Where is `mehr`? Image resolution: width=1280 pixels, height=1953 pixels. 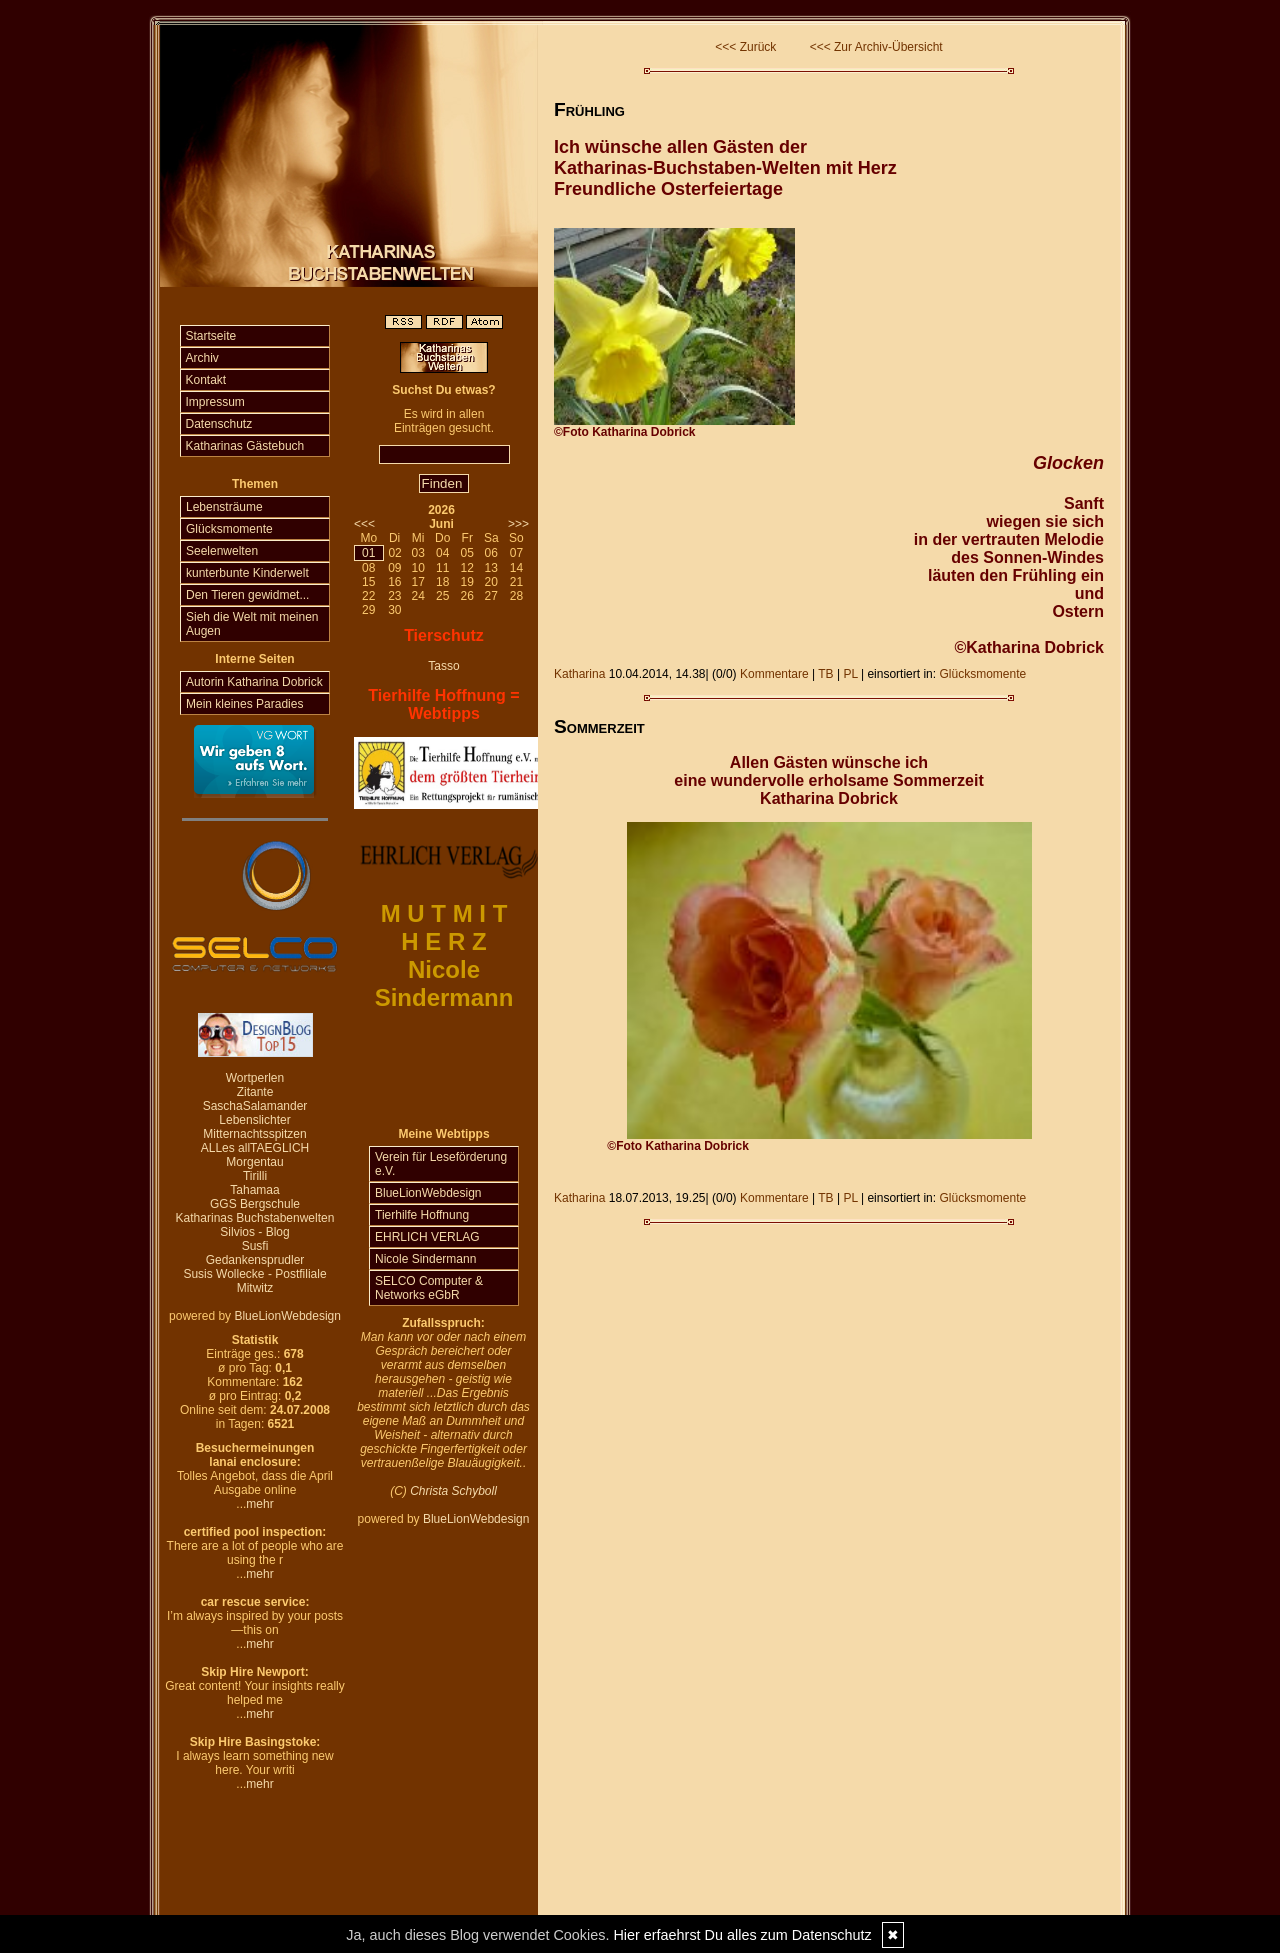 mehr is located at coordinates (259, 1504).